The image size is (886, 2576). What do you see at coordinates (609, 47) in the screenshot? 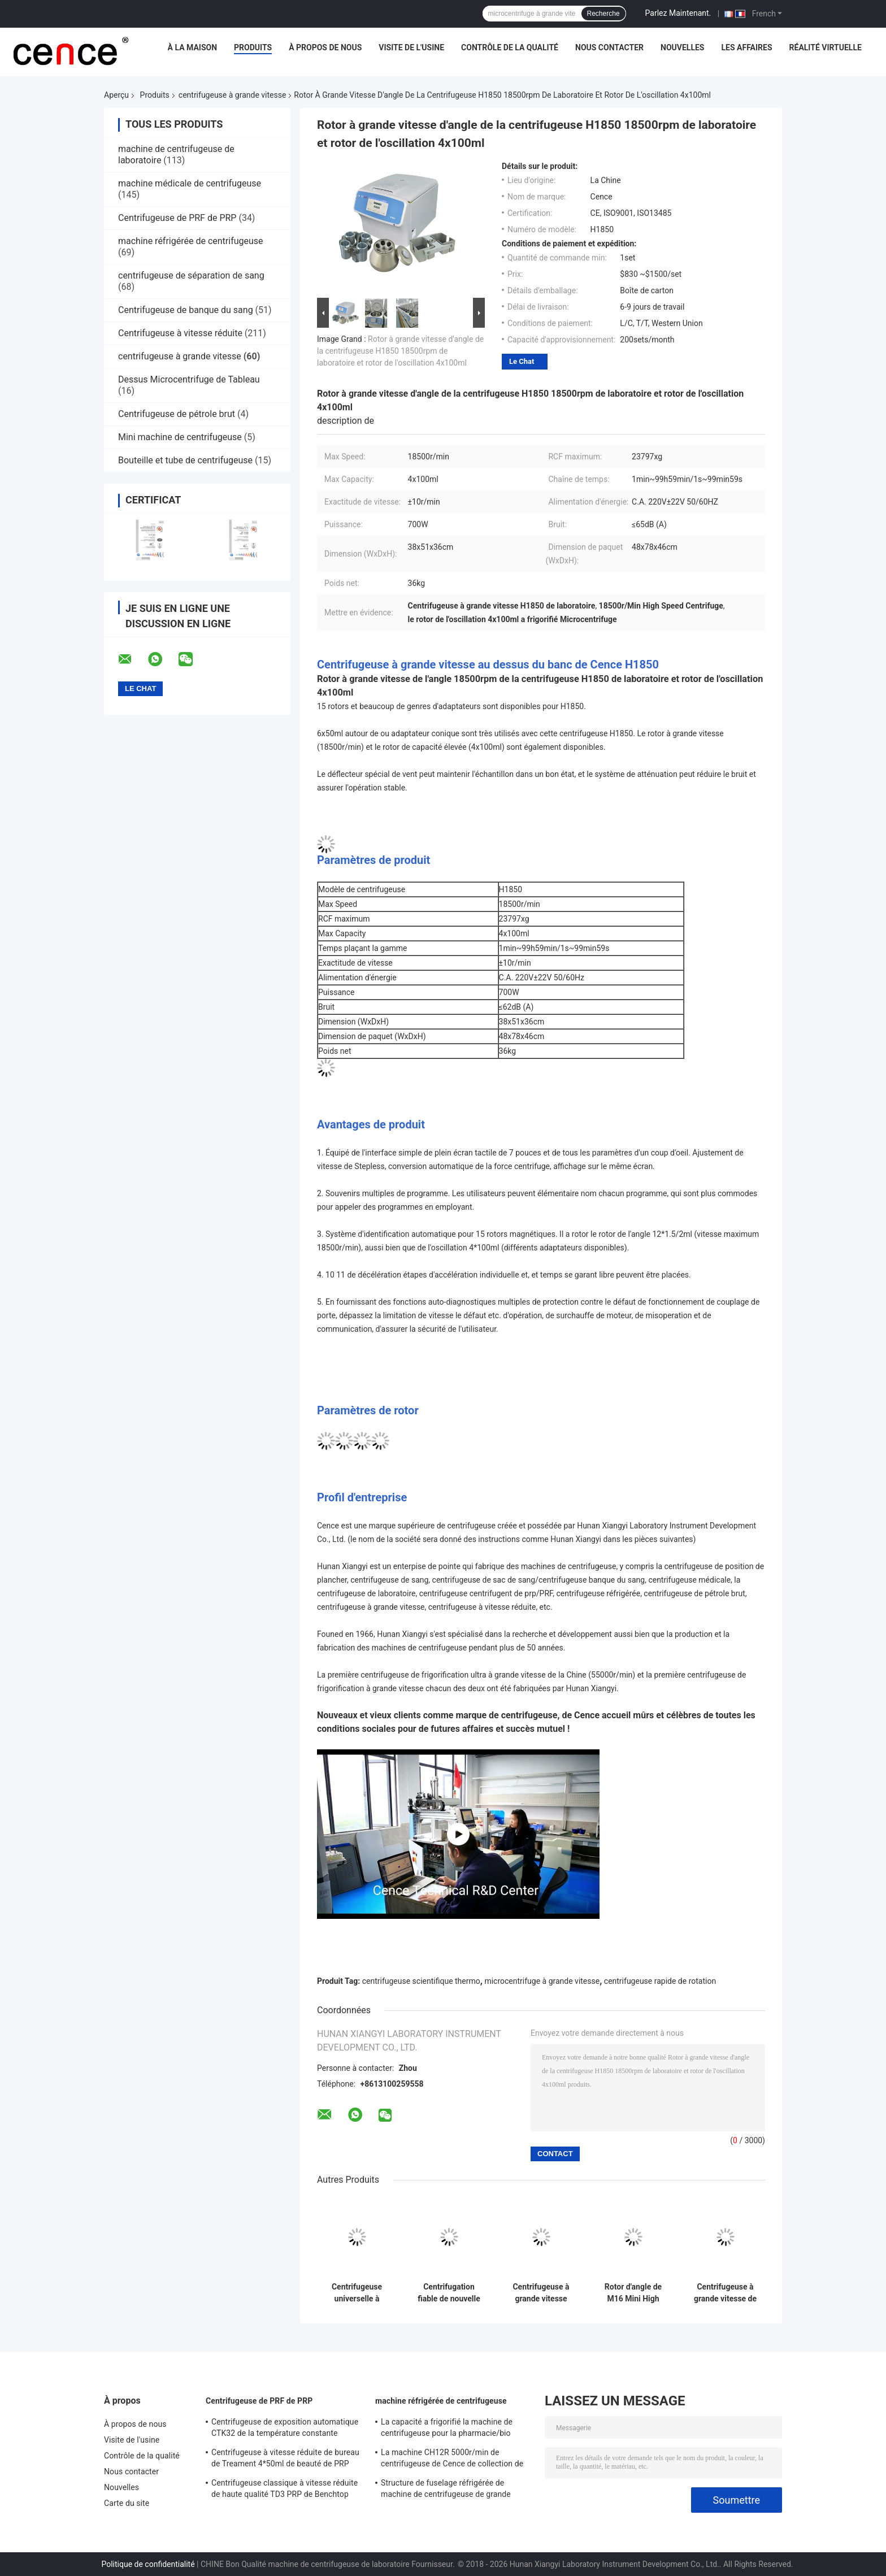
I see `Nous contacter` at bounding box center [609, 47].